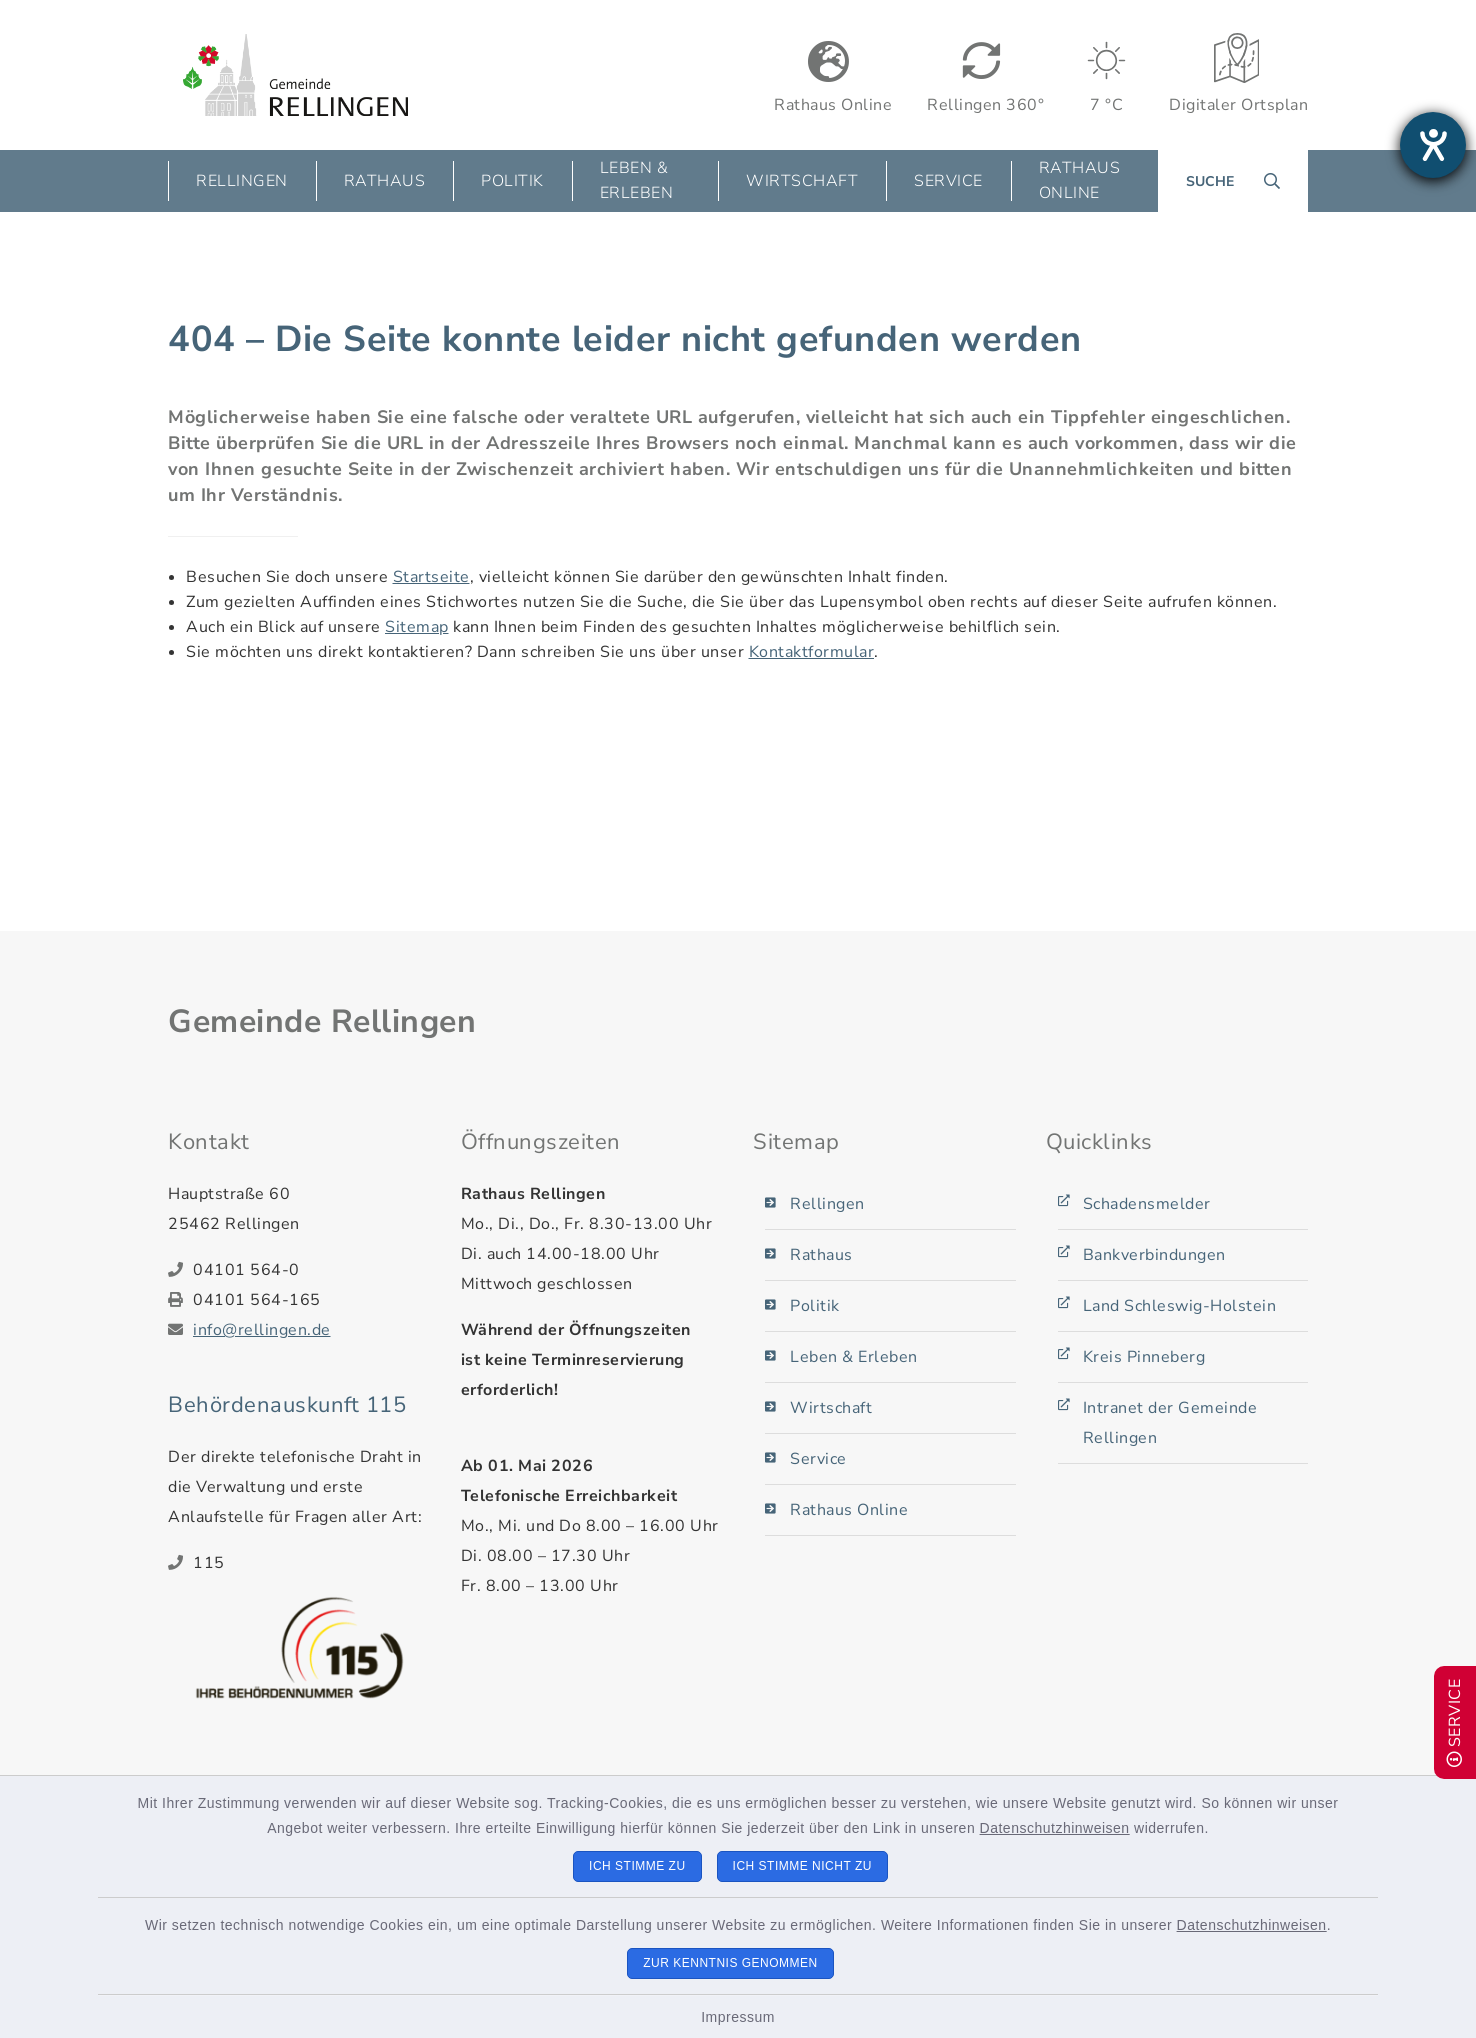  What do you see at coordinates (1233, 181) in the screenshot?
I see `[Suche umschalten]` at bounding box center [1233, 181].